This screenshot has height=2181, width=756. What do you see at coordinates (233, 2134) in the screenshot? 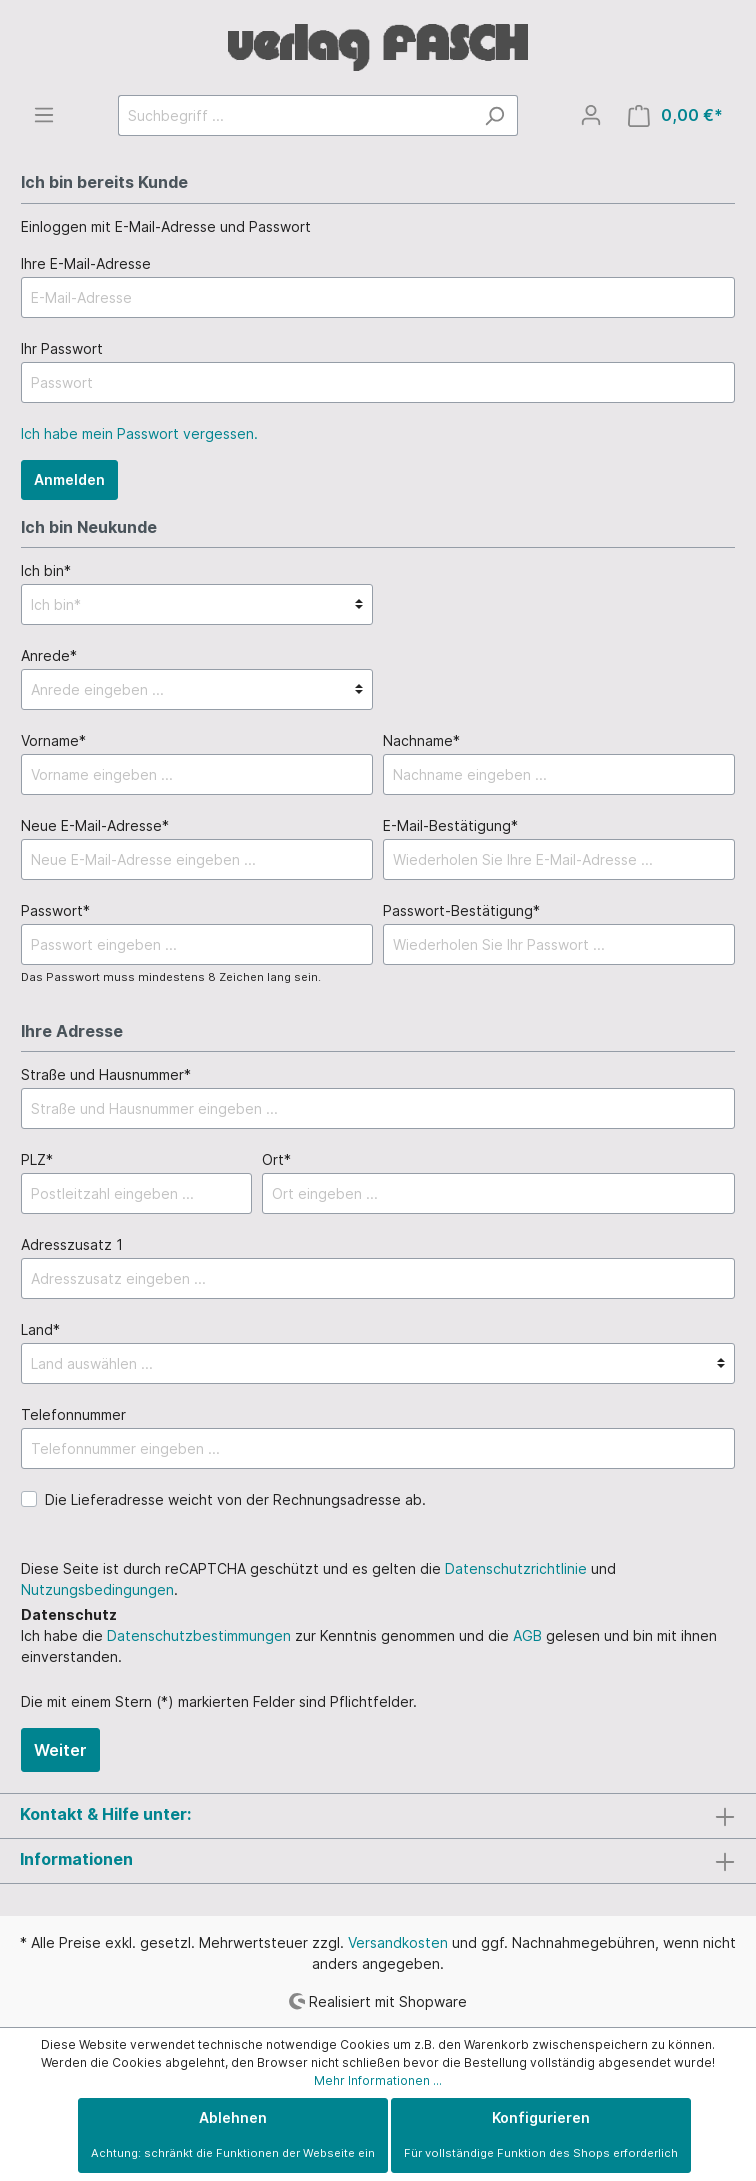
I see `Ablehnen` at bounding box center [233, 2134].